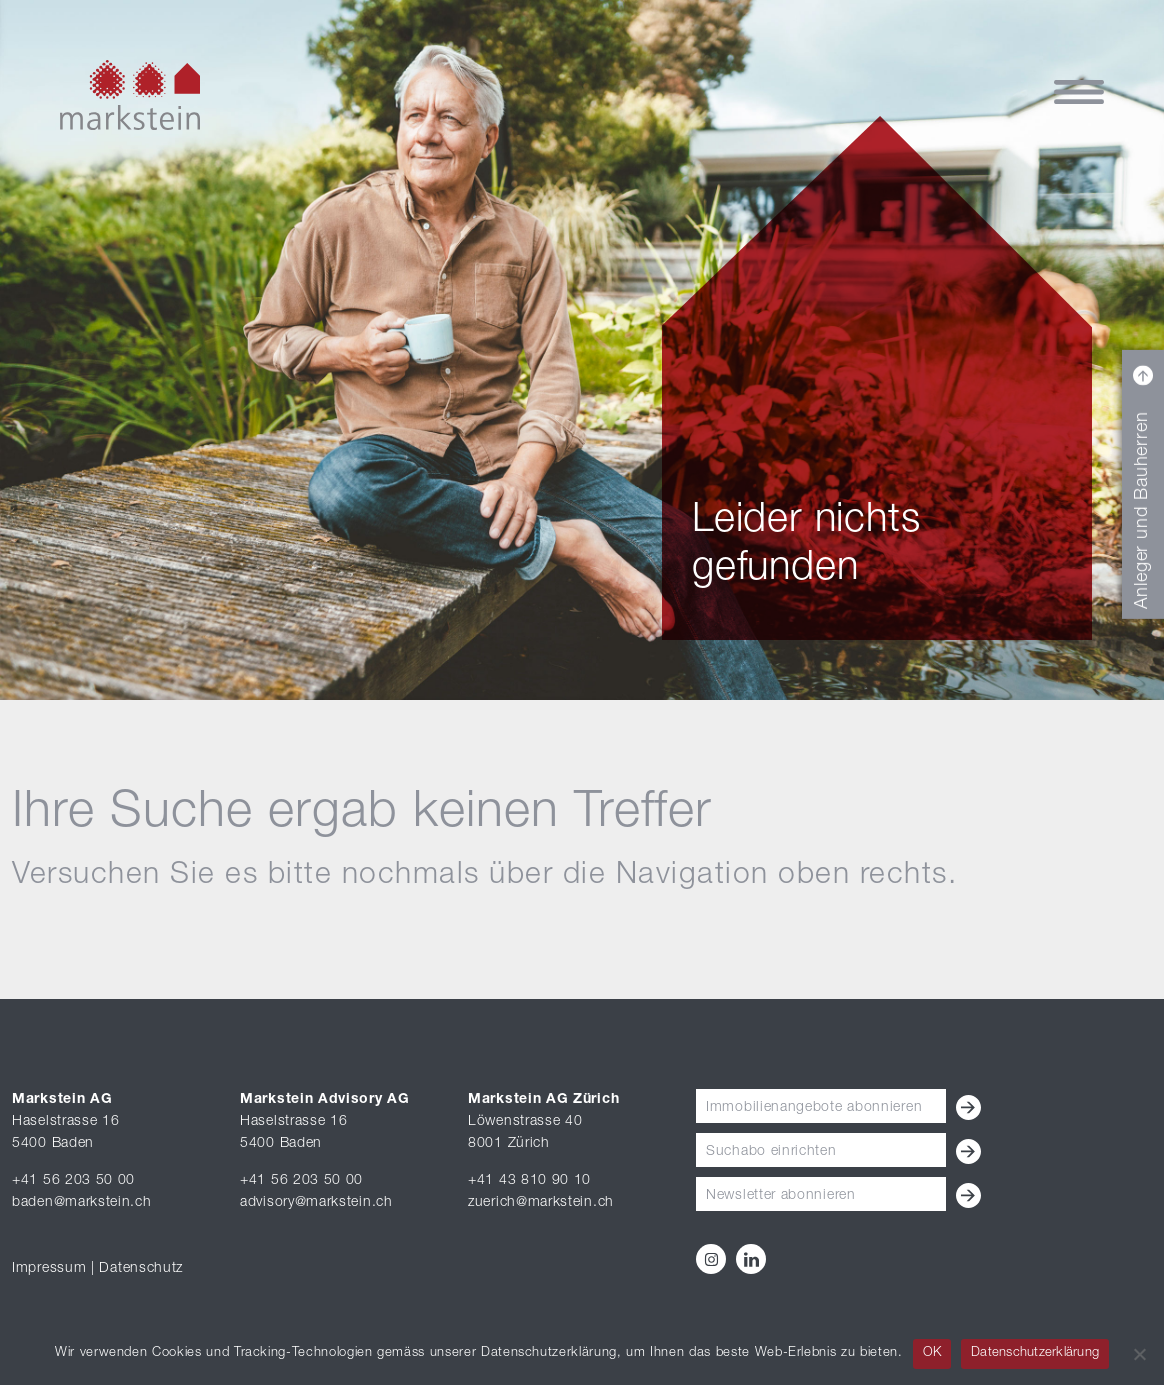 The image size is (1164, 1385). I want to click on +41 43 810 90 10, so click(529, 1181).